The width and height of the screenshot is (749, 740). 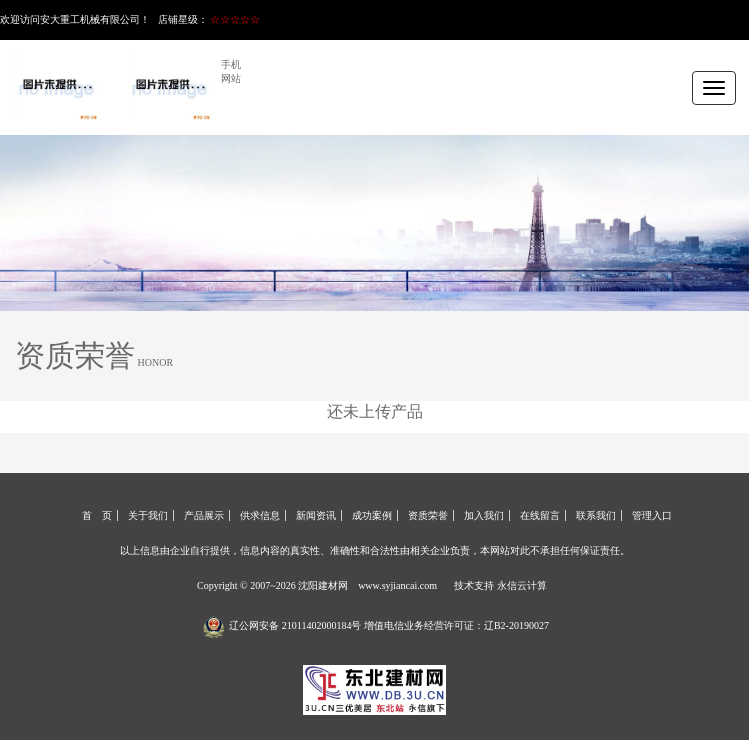 What do you see at coordinates (484, 515) in the screenshot?
I see `加入我们` at bounding box center [484, 515].